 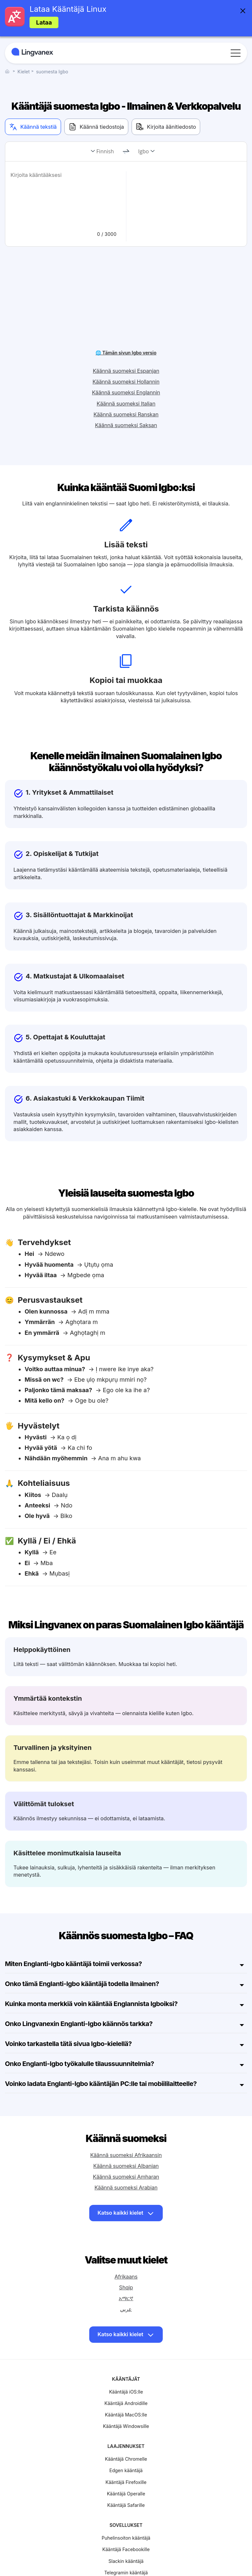 I want to click on Käännä suomeksi Ranskan, so click(x=126, y=385).